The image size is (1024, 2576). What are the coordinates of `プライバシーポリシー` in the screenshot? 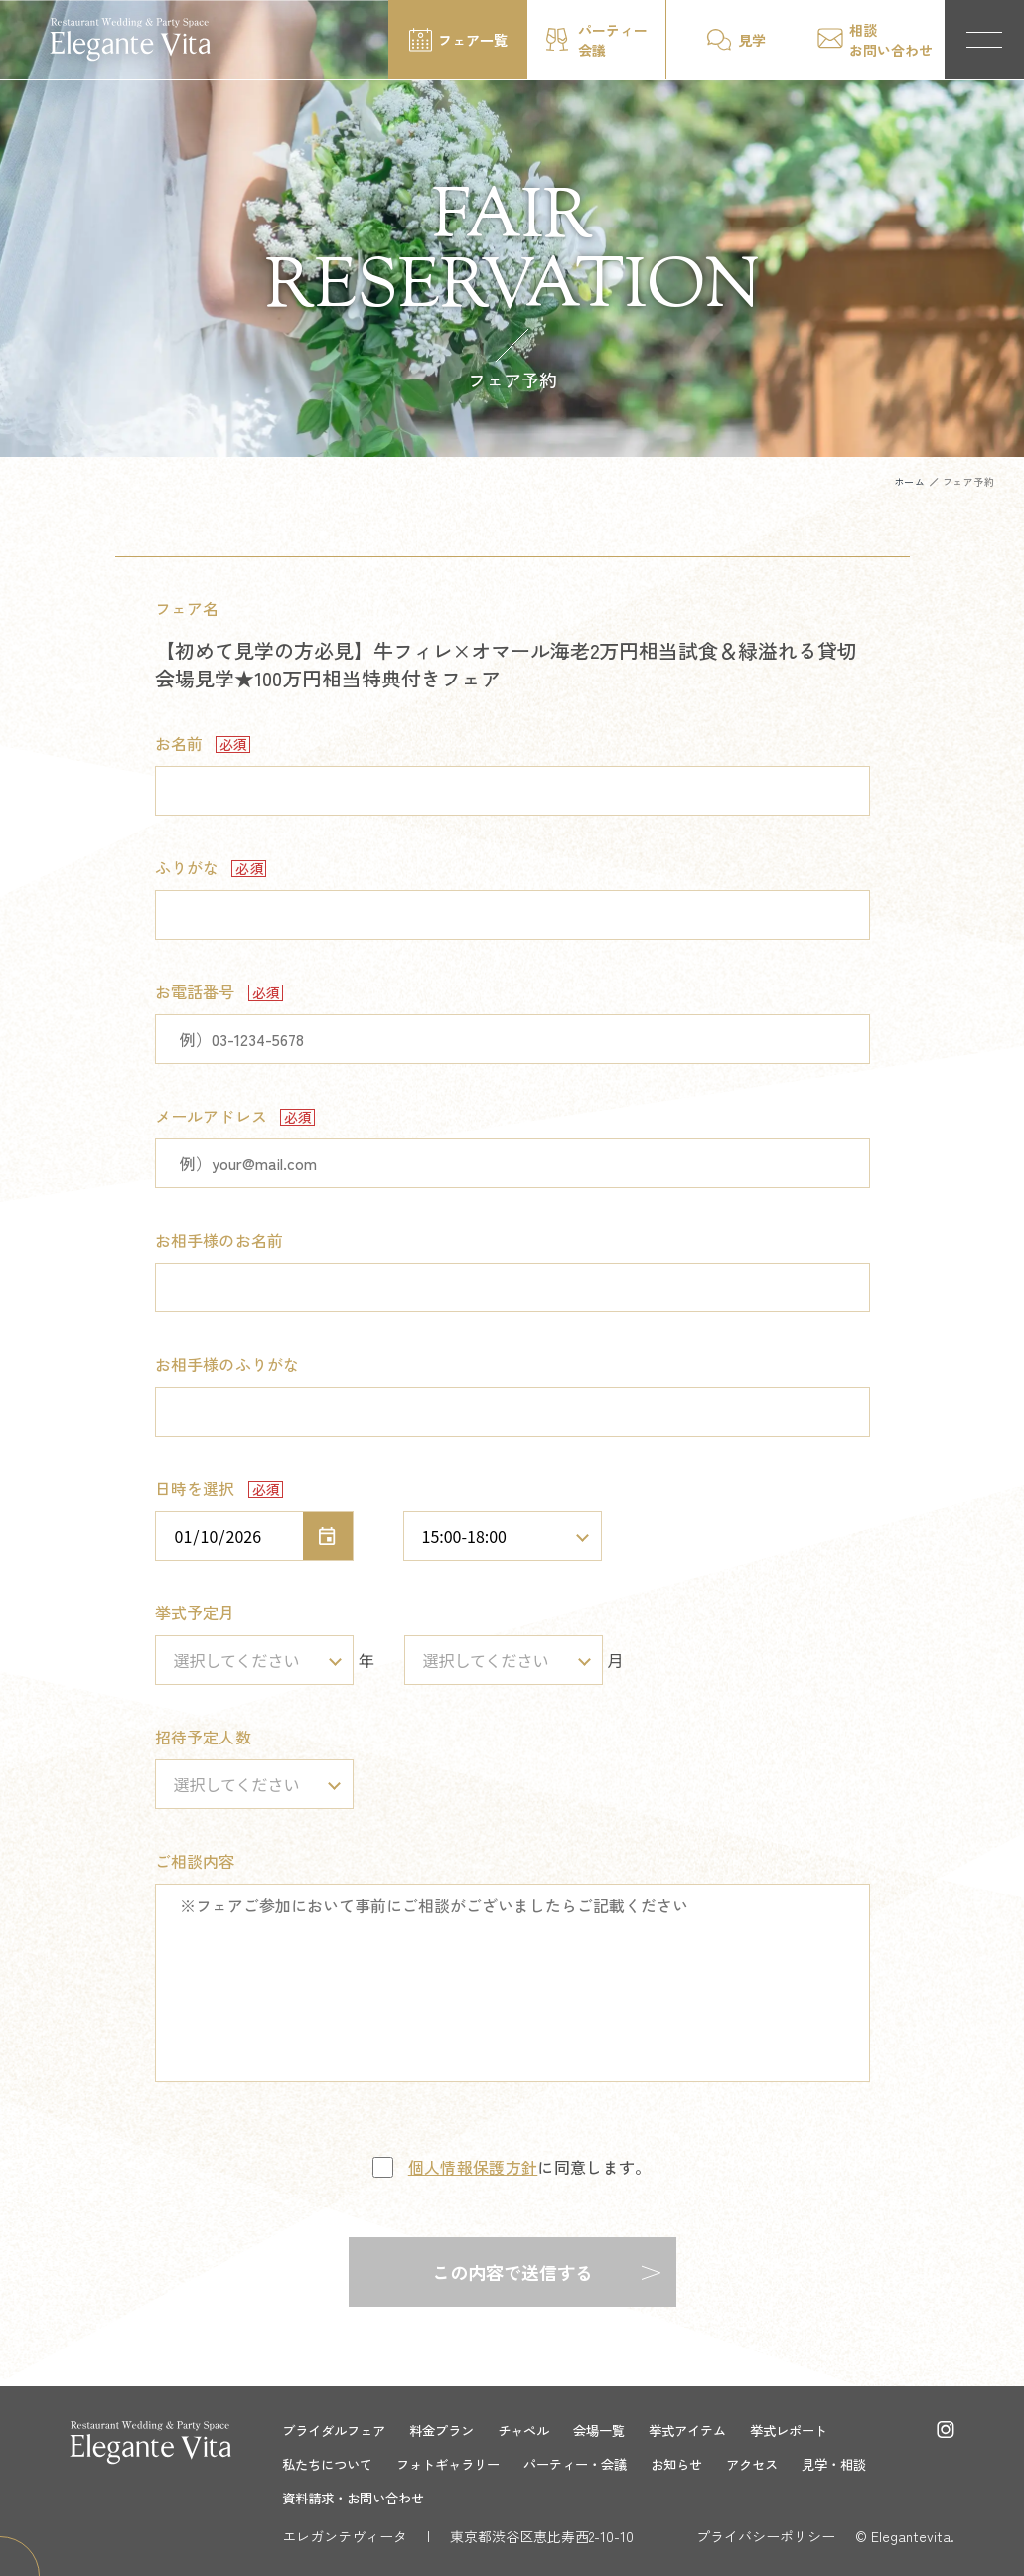 It's located at (765, 2536).